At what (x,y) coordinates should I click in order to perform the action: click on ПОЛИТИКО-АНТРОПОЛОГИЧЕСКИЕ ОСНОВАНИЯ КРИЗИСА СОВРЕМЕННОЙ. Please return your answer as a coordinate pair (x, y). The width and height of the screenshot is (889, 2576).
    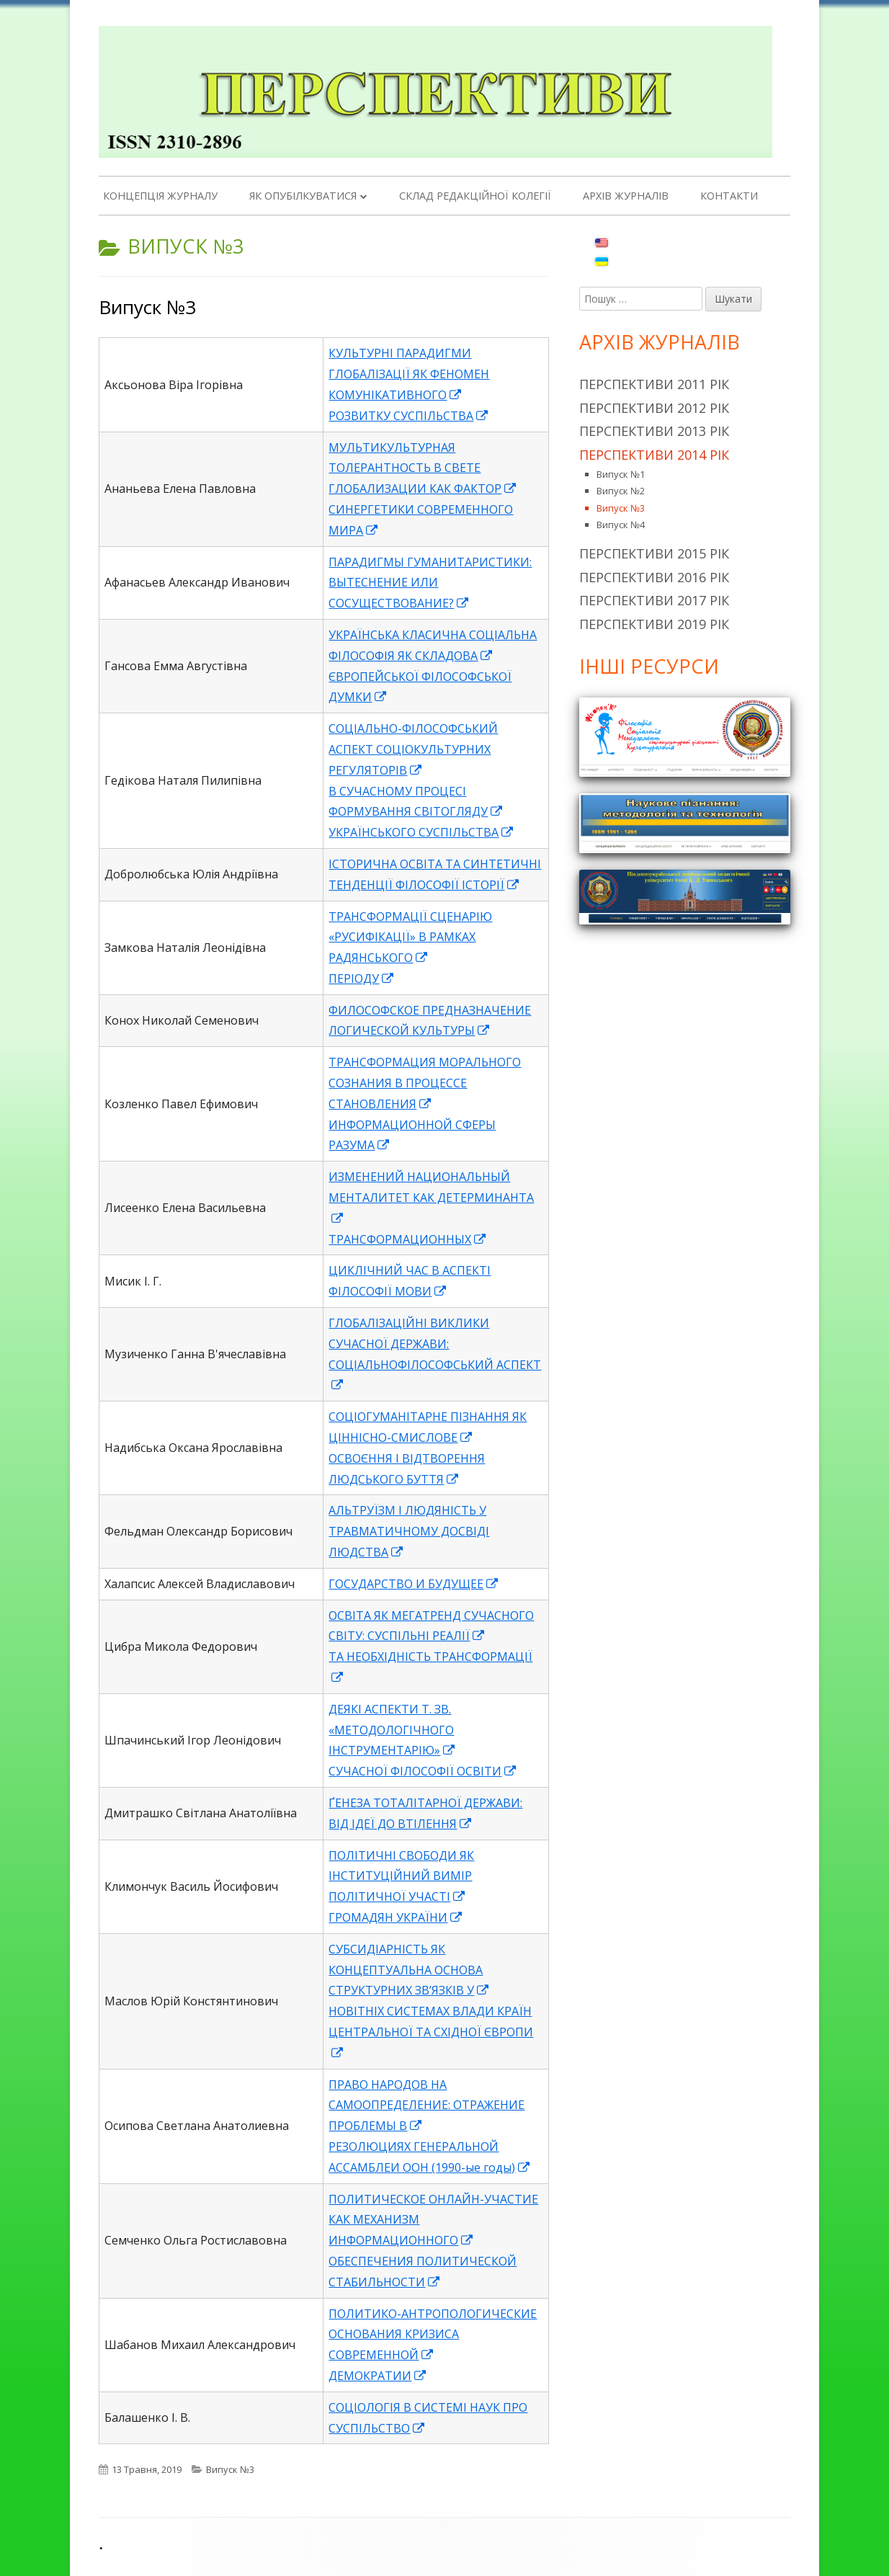
    Looking at the image, I should click on (433, 2334).